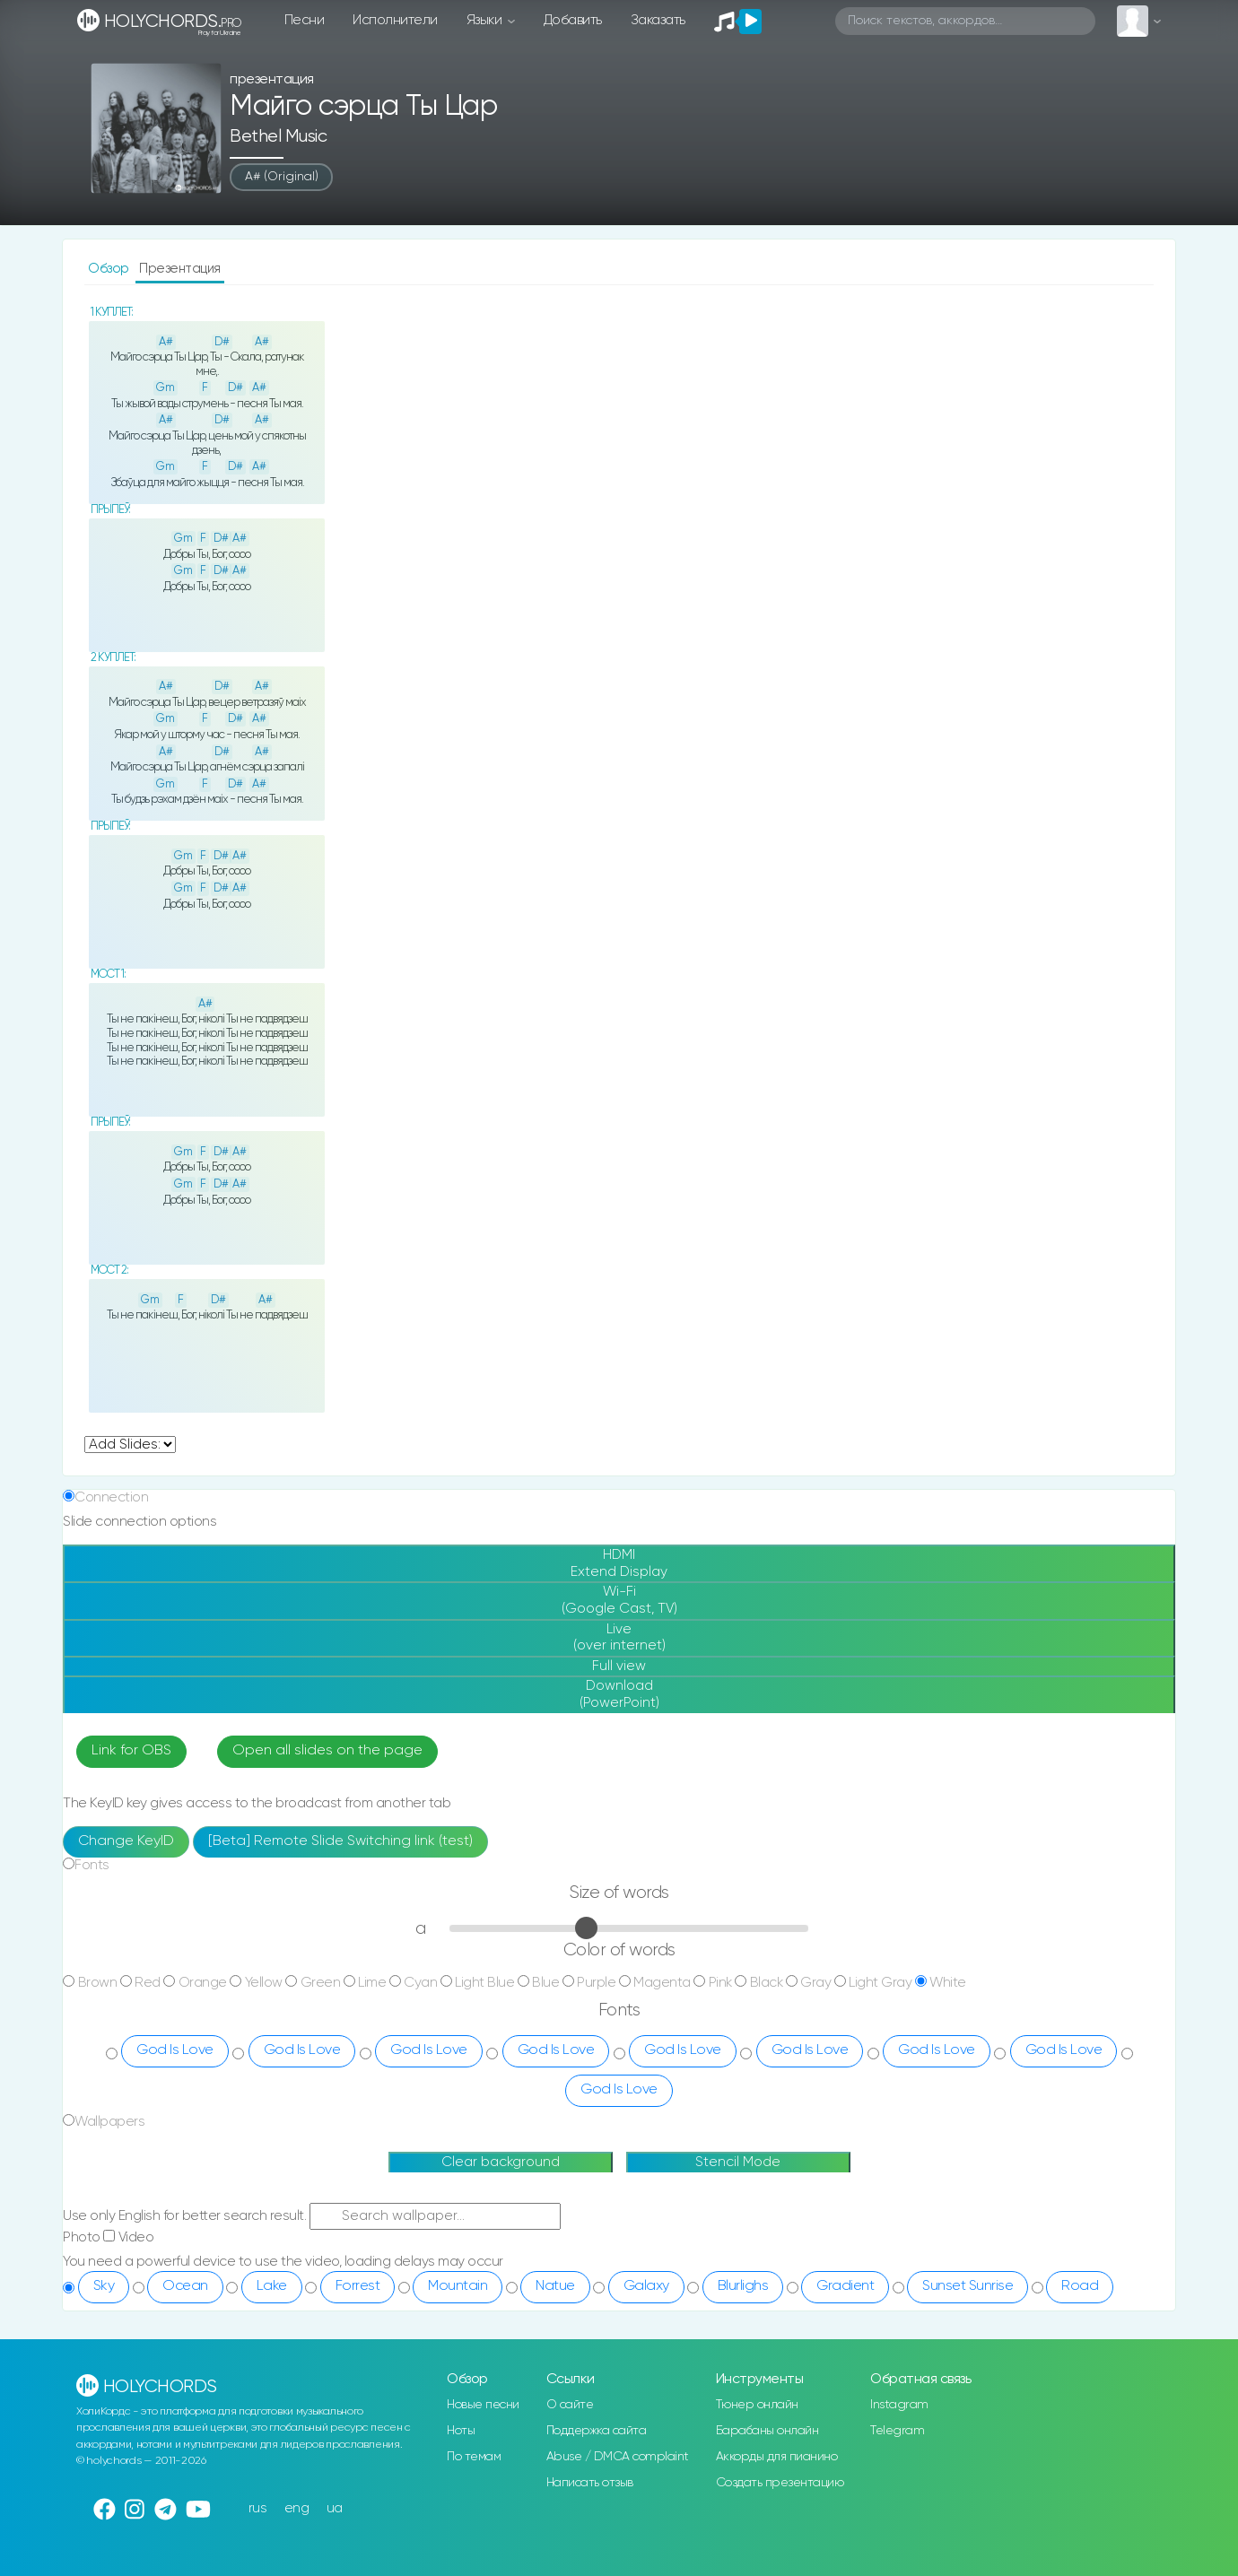  I want to click on Создать презентацию, so click(780, 2482).